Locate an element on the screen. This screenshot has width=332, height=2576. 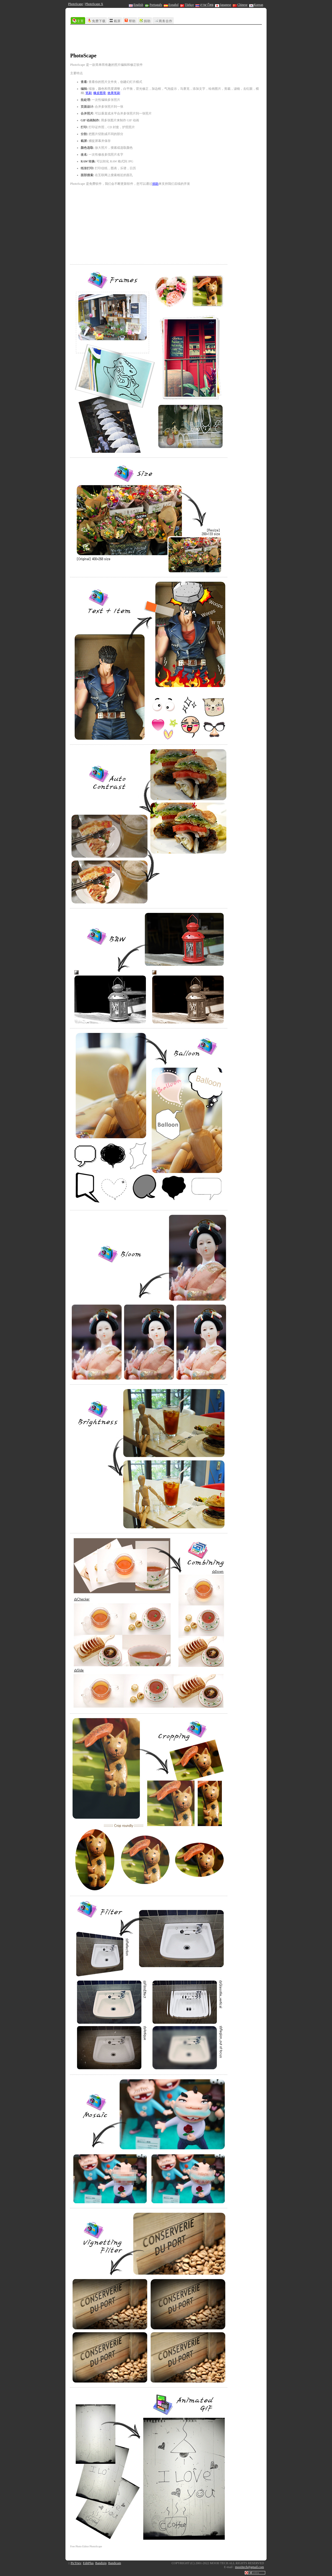
English is located at coordinates (136, 5).